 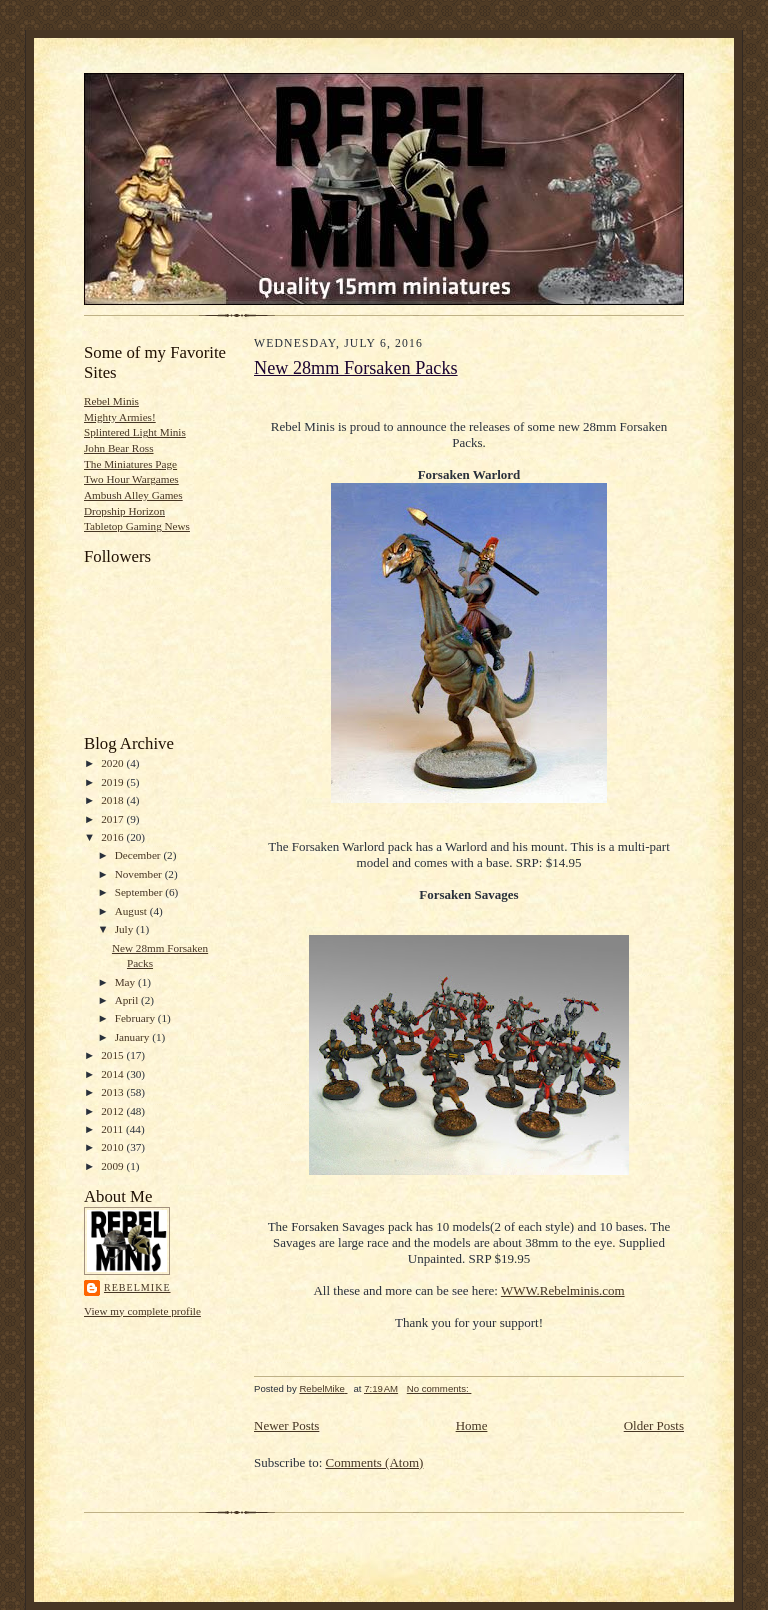 What do you see at coordinates (113, 819) in the screenshot?
I see `2017` at bounding box center [113, 819].